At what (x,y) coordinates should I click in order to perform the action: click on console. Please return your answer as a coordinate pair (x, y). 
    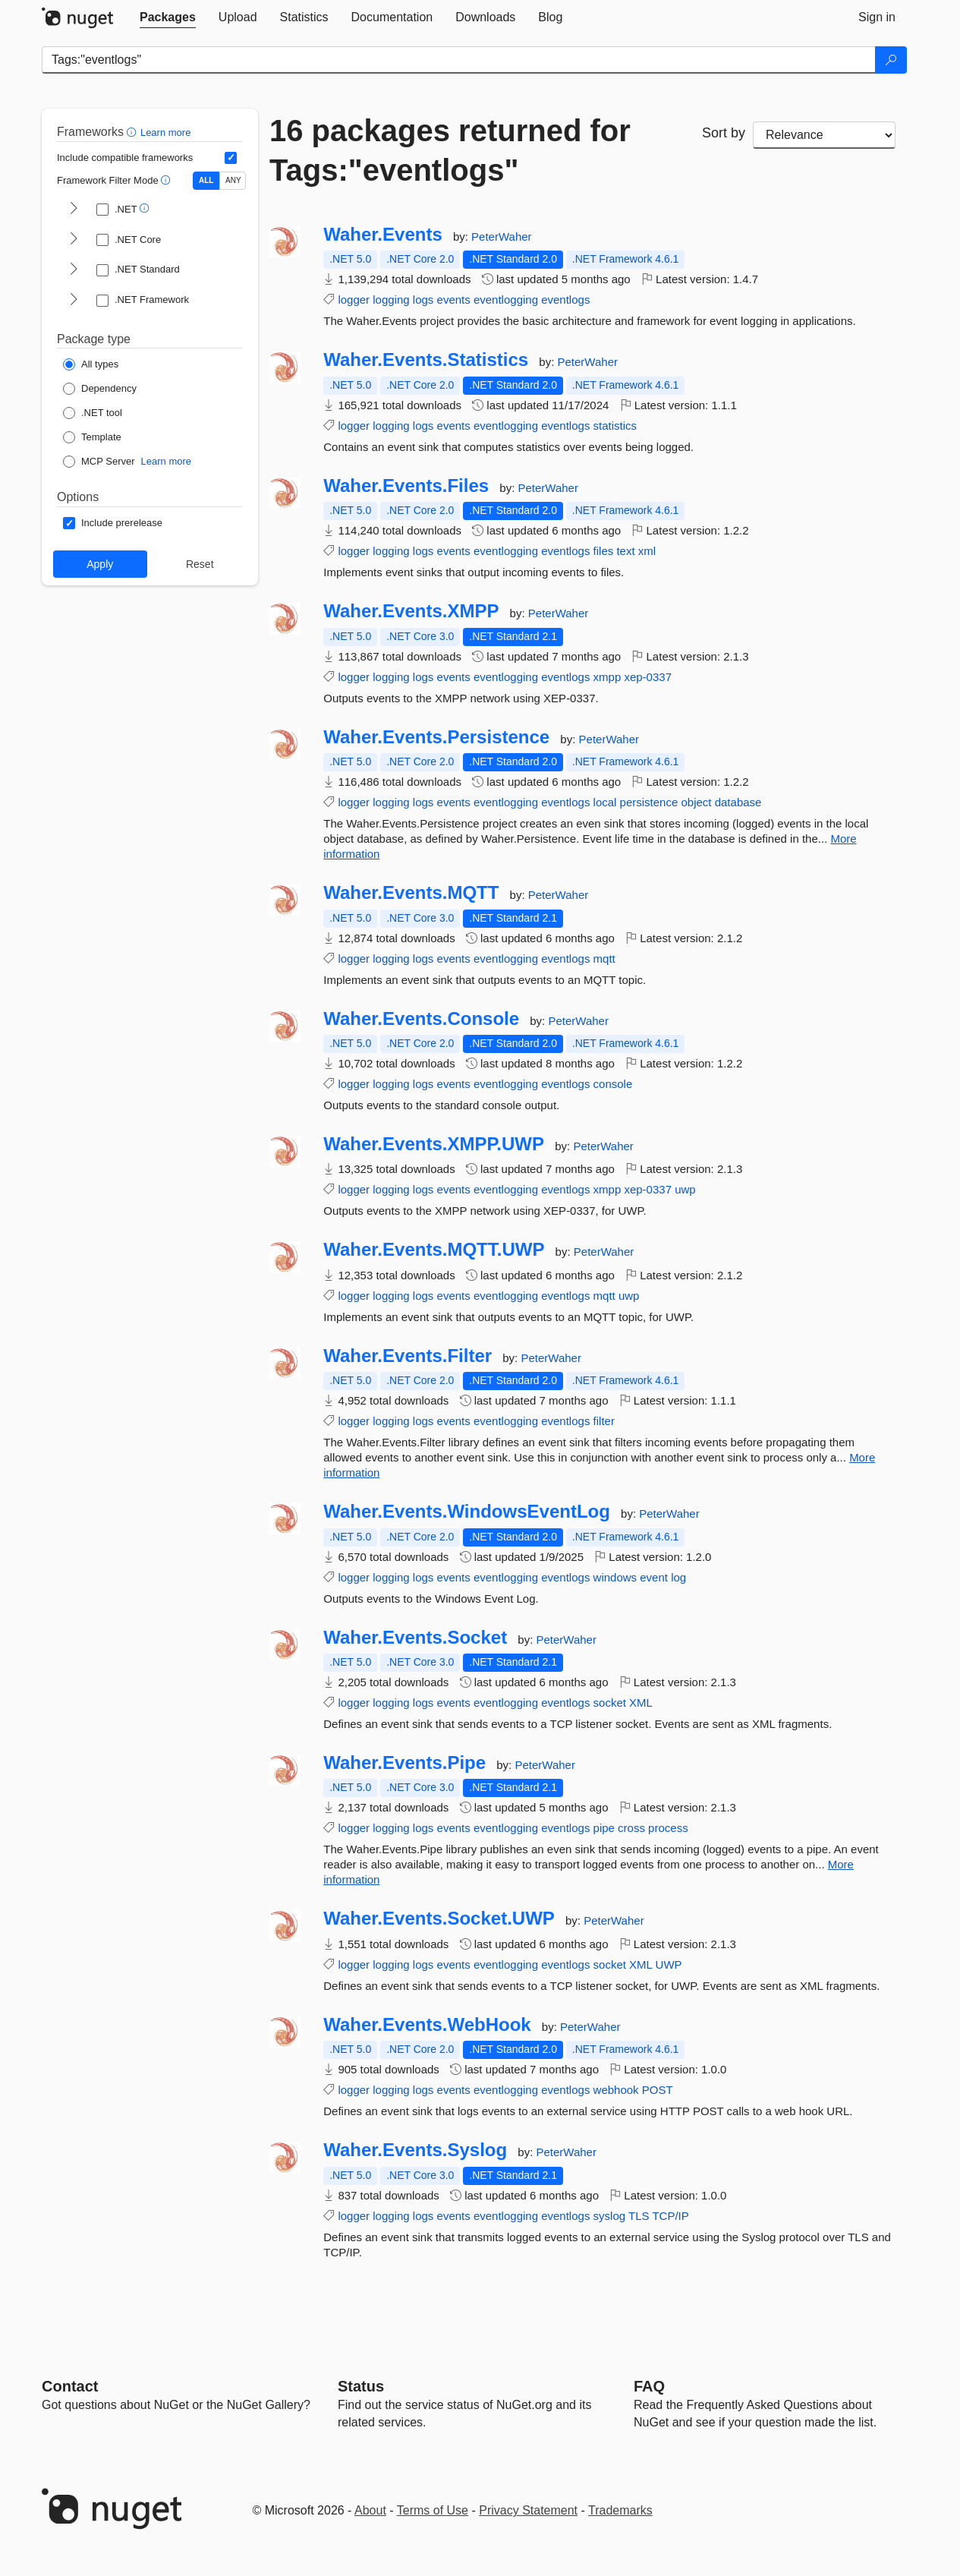
    Looking at the image, I should click on (613, 1083).